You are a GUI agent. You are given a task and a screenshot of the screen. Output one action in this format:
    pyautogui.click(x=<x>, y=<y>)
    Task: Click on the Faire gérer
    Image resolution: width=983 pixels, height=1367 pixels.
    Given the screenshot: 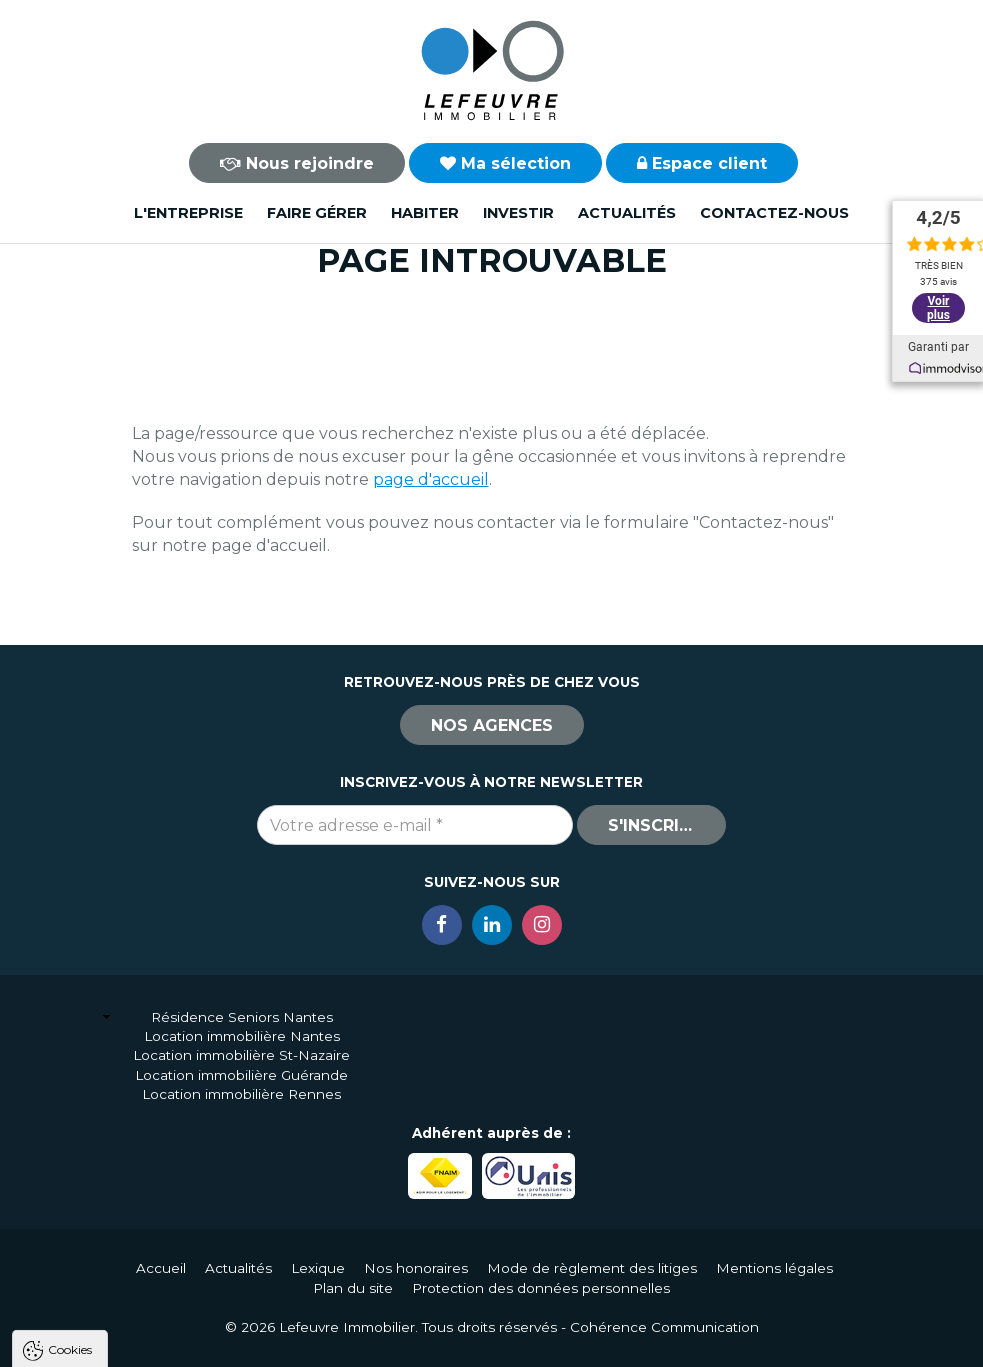 What is the action you would take?
    pyautogui.click(x=317, y=213)
    